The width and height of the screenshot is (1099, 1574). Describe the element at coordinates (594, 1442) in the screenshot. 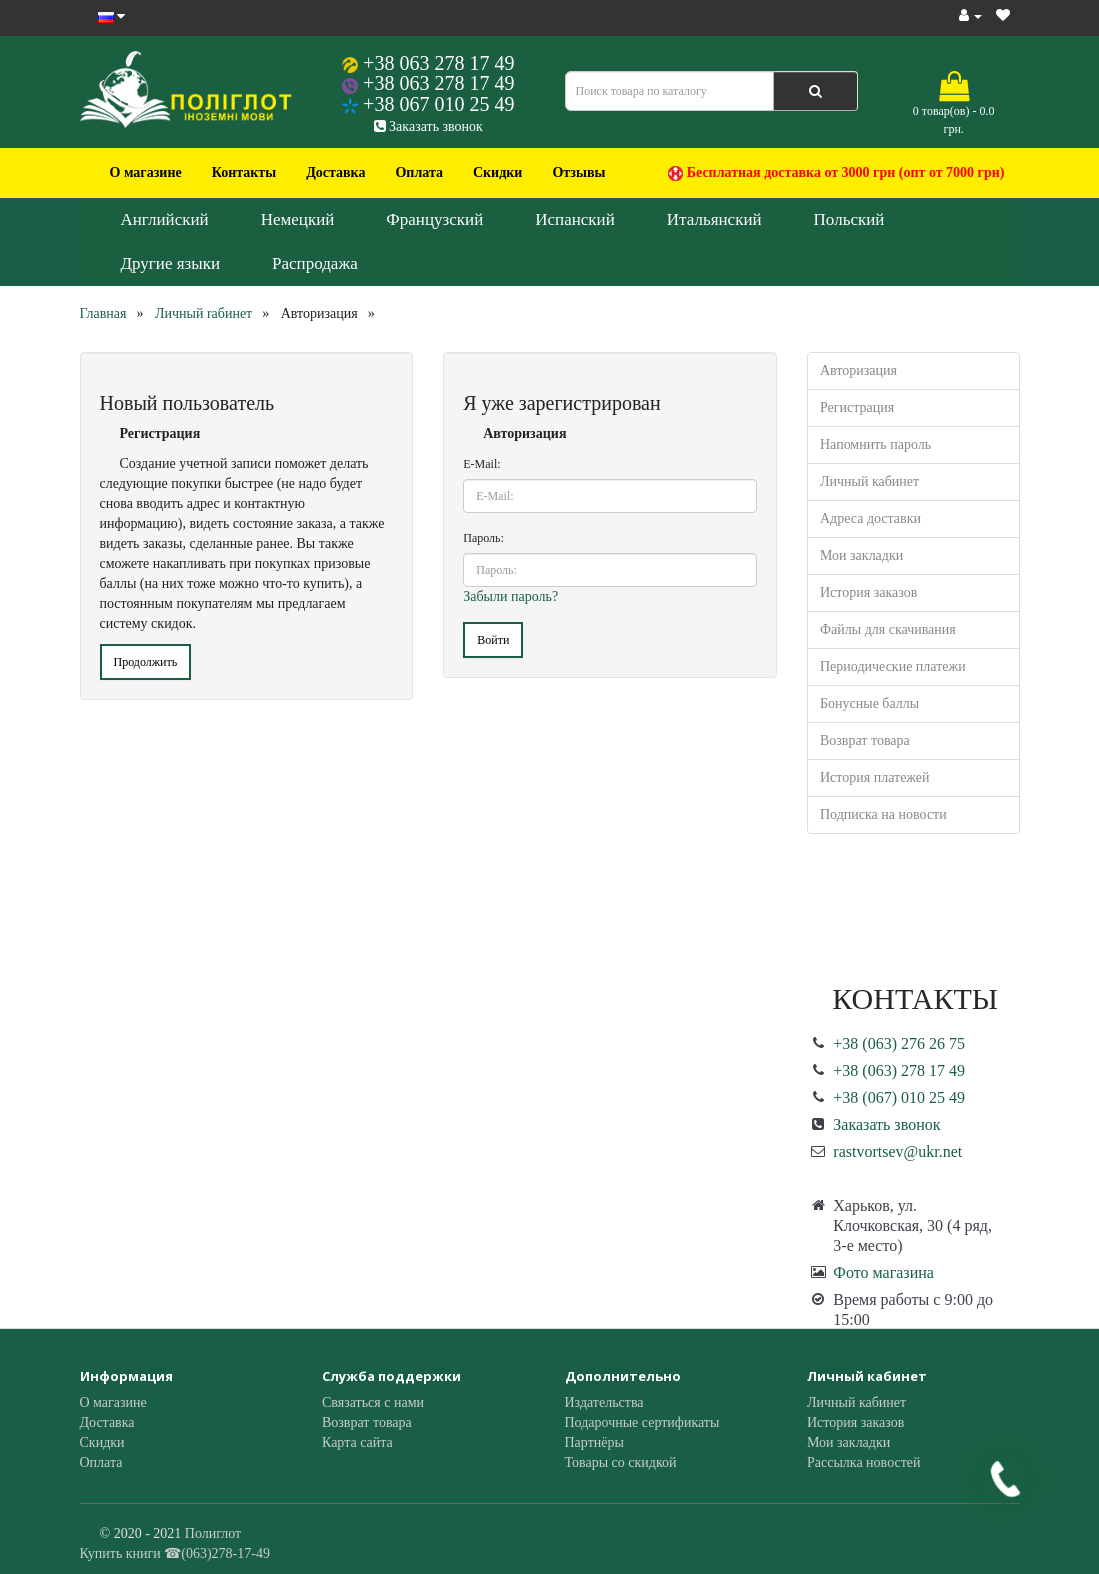

I see `Партнёры` at that location.